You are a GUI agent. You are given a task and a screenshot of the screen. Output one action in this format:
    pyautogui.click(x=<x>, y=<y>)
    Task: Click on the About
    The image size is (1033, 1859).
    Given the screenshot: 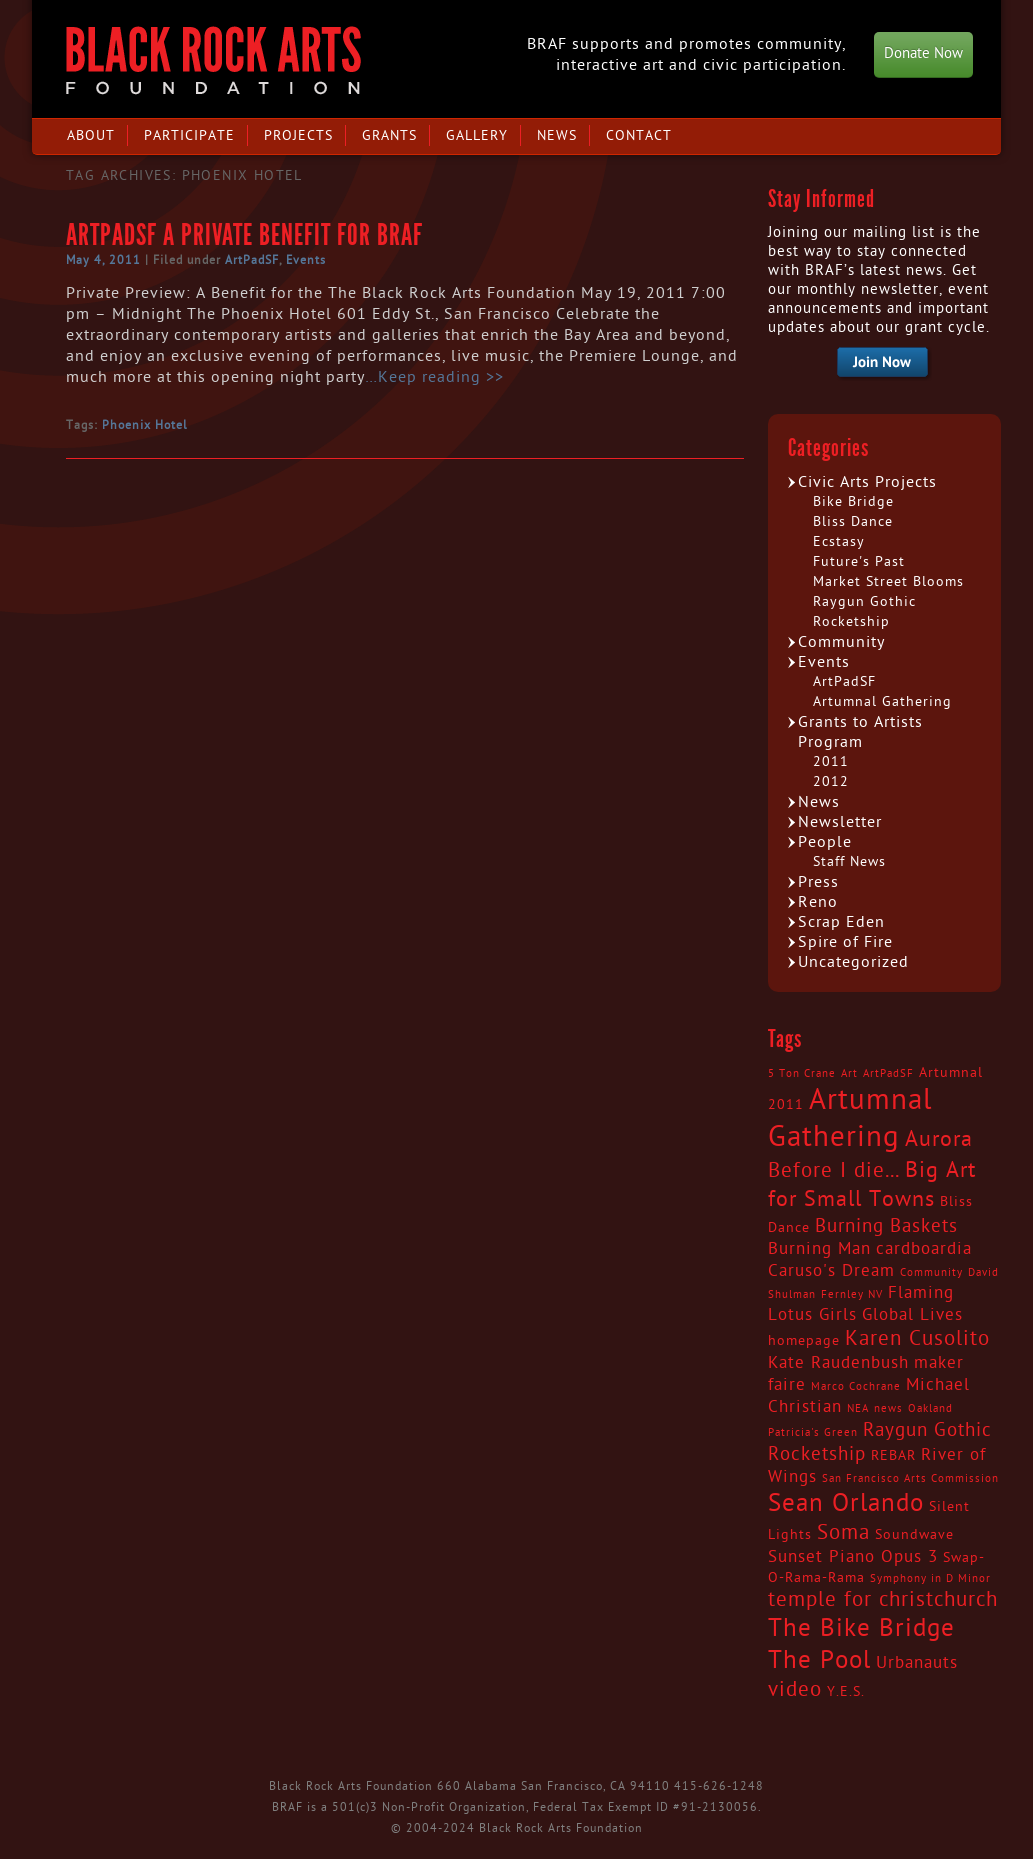 What is the action you would take?
    pyautogui.click(x=91, y=135)
    